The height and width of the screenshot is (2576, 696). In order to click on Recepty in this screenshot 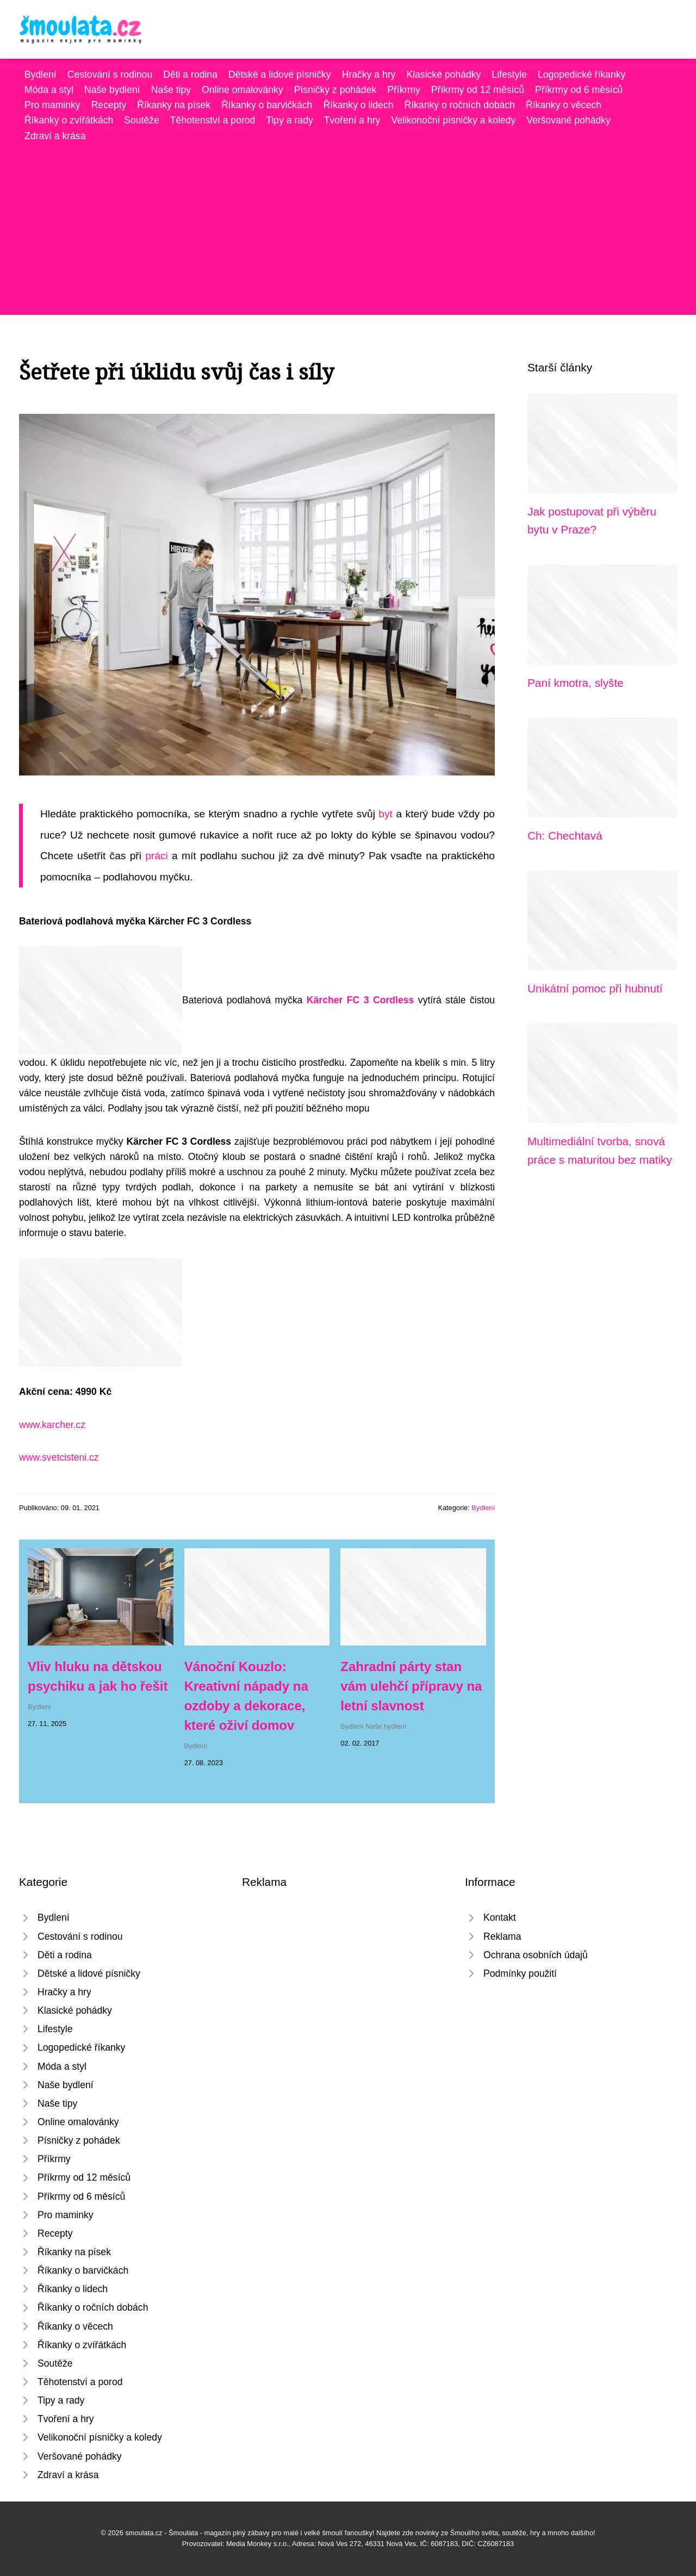, I will do `click(109, 105)`.